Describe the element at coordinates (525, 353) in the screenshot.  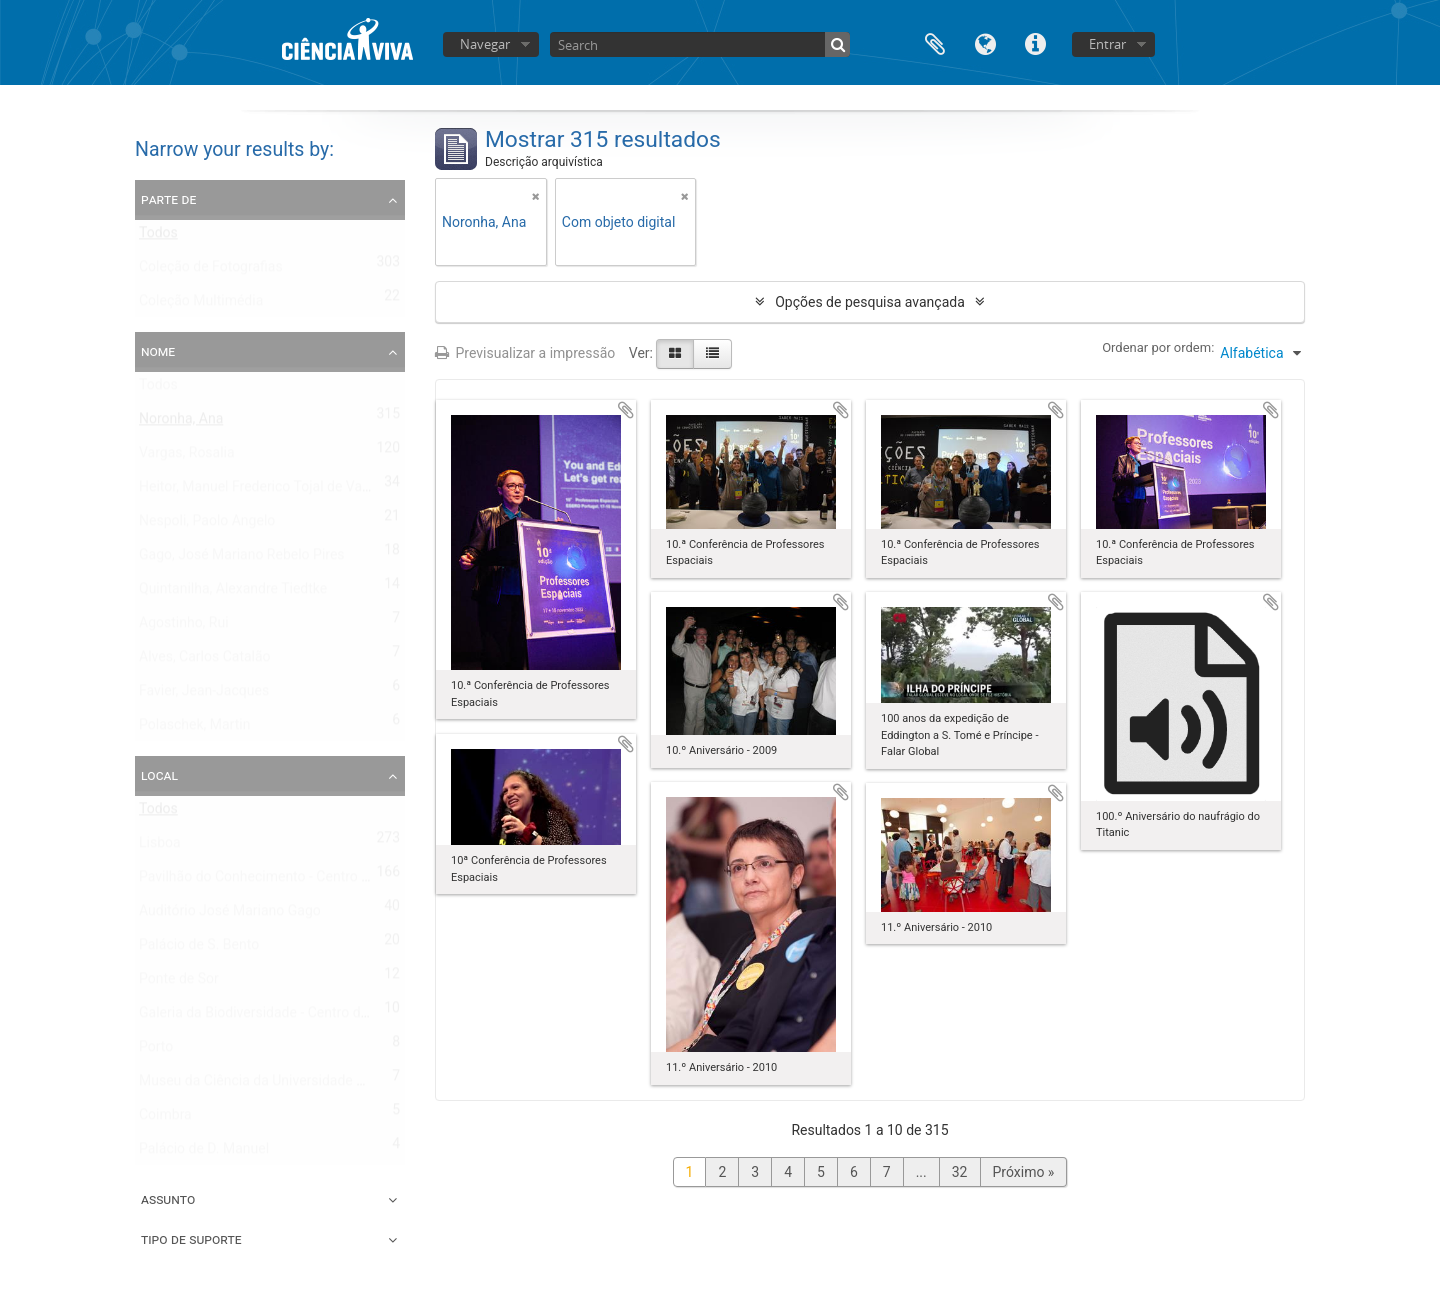
I see `Previsualizar a impressão` at that location.